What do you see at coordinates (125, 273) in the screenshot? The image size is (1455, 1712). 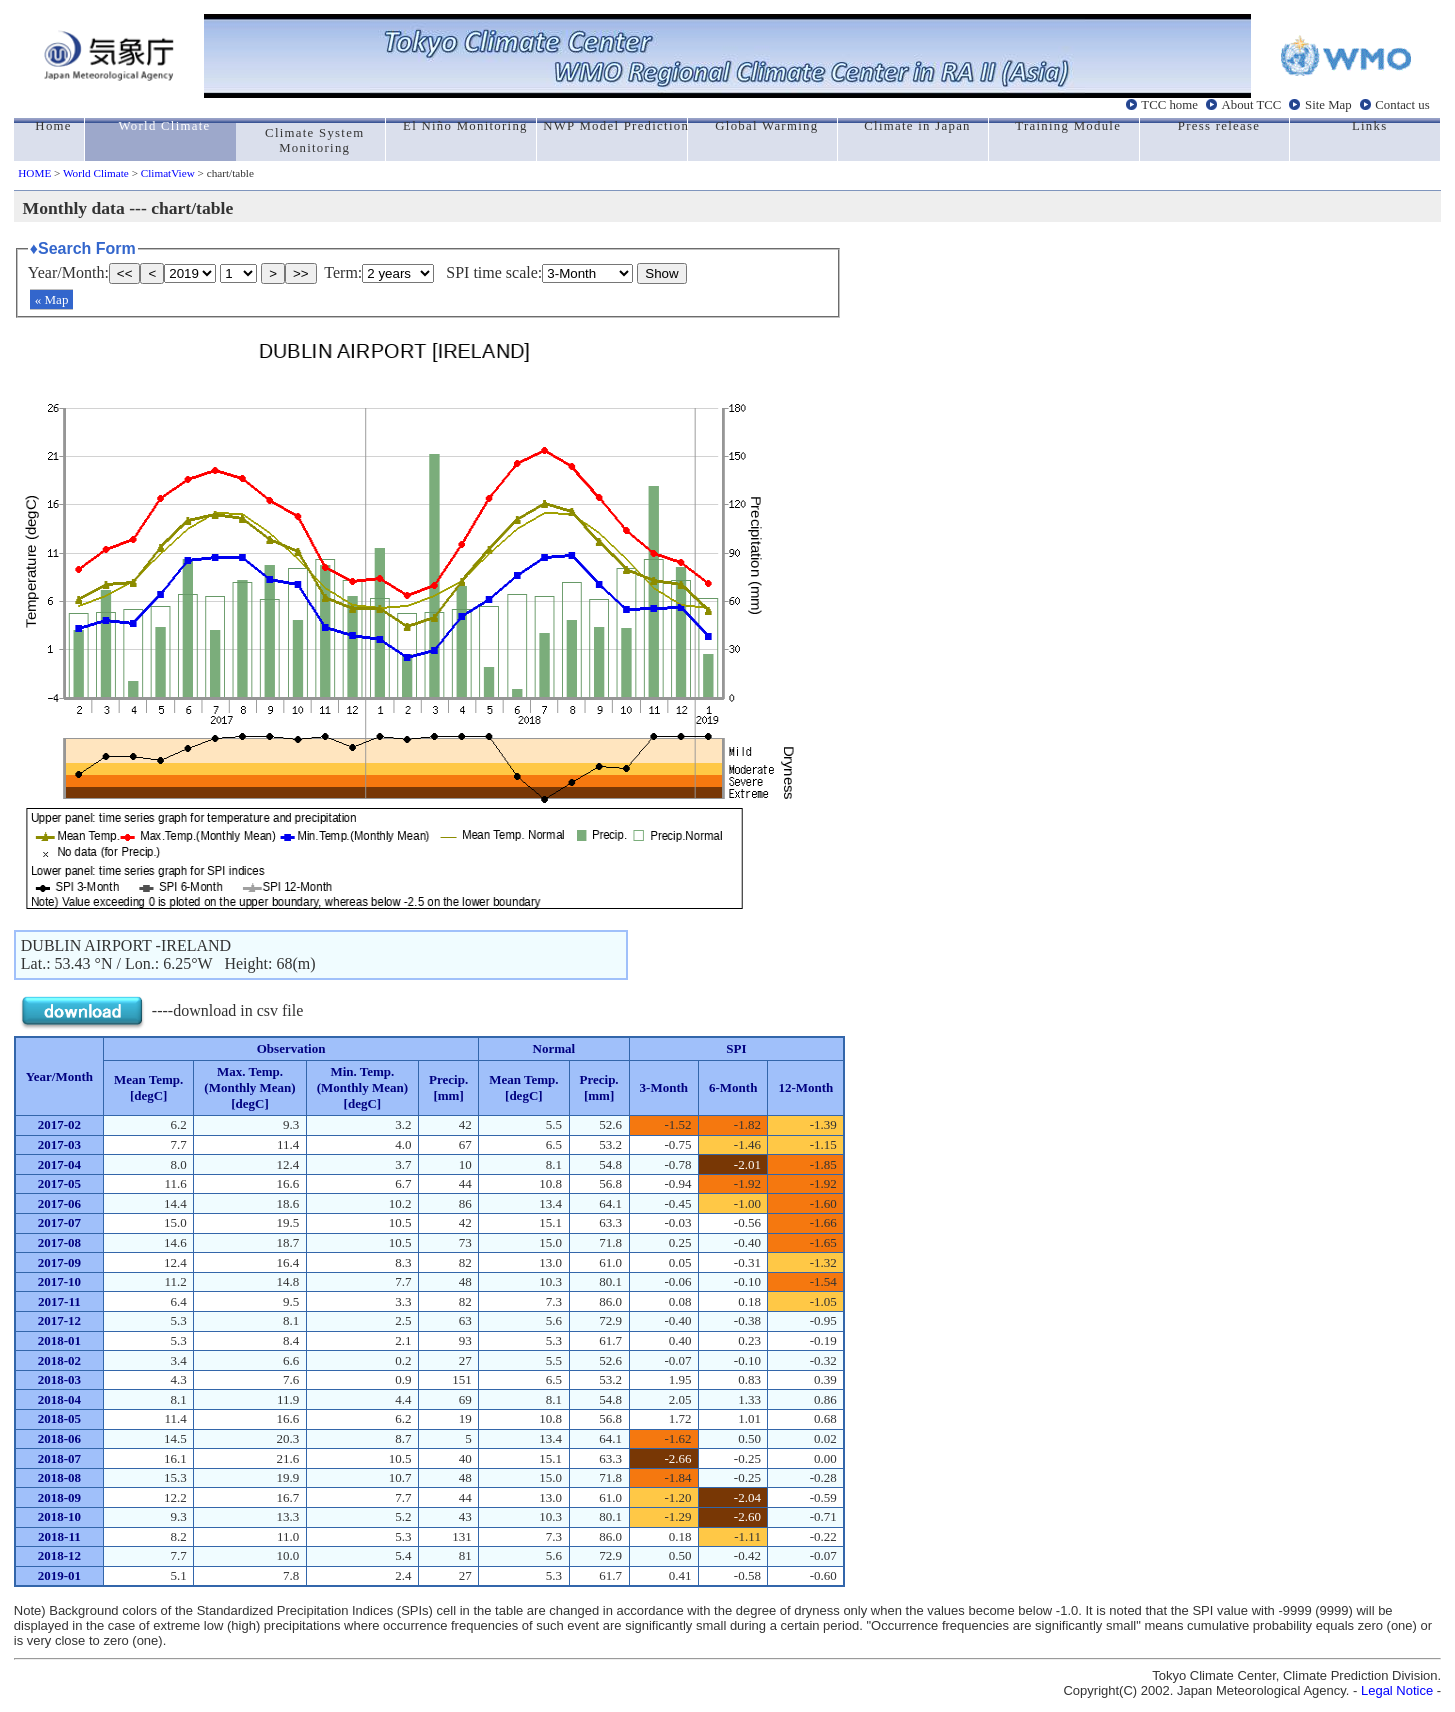 I see `<<` at bounding box center [125, 273].